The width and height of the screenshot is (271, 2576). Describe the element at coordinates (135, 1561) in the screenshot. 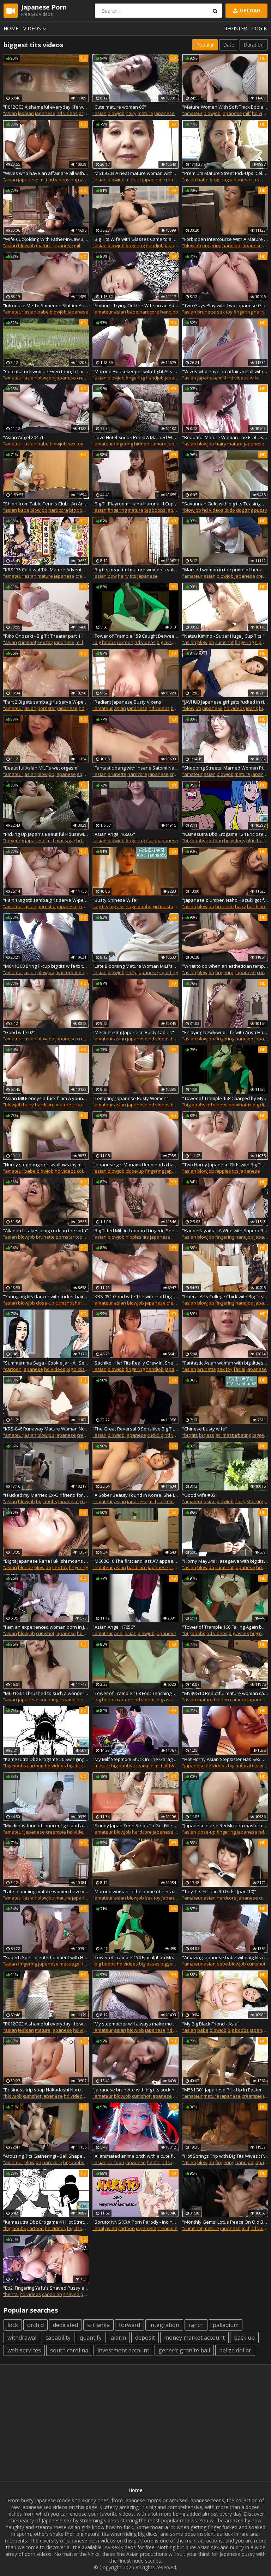

I see `"M600G10 The first and last AV appearance of the fifty mature woman."` at that location.